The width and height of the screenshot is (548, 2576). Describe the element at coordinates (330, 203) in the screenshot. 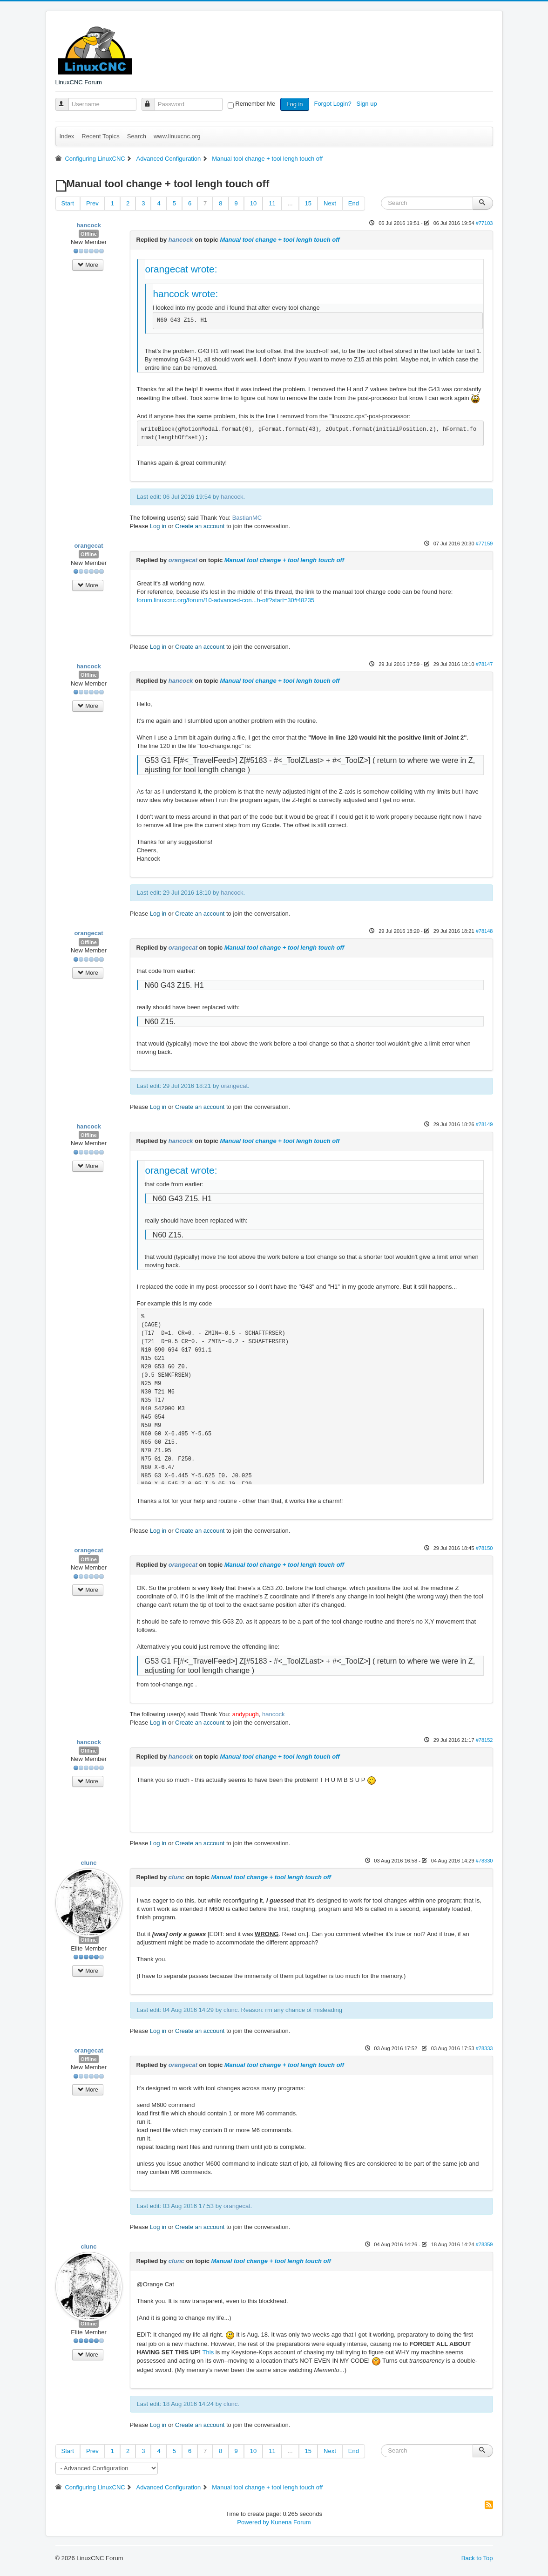

I see `Next` at that location.